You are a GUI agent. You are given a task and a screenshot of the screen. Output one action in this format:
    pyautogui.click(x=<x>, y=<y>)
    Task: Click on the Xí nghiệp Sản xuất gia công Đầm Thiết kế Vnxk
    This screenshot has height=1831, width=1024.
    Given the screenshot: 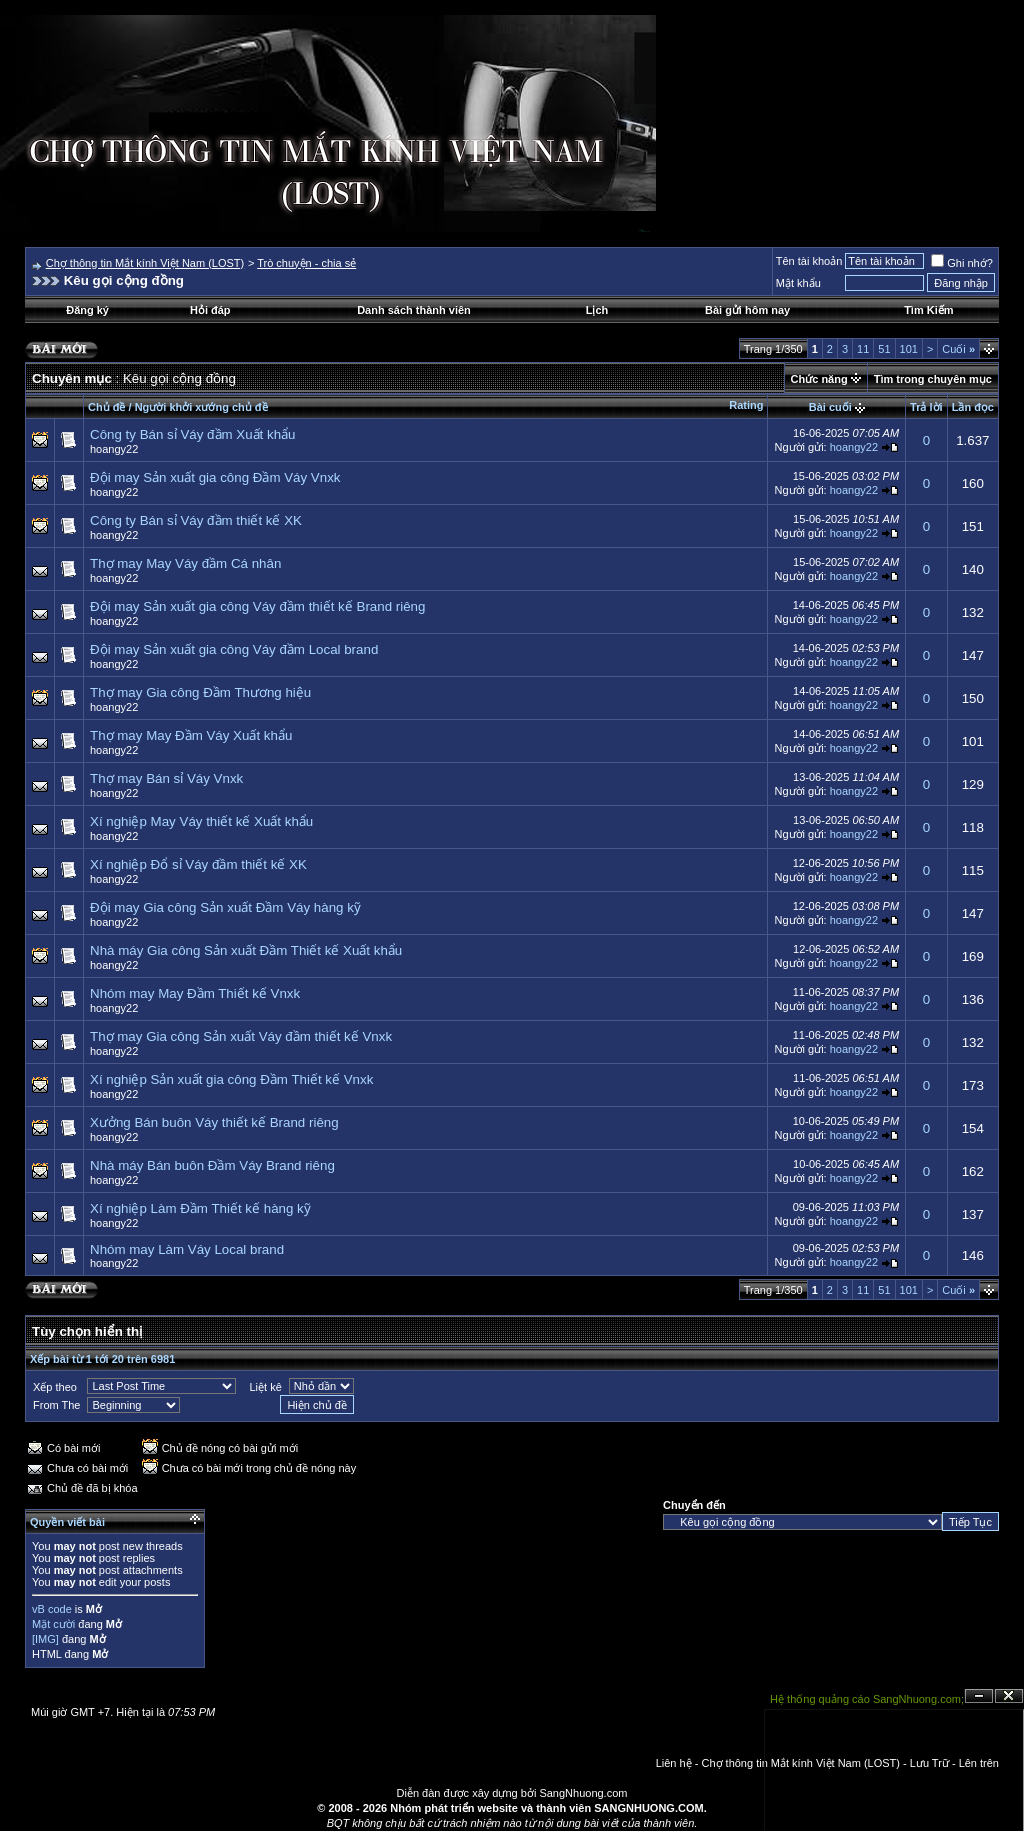 What is the action you would take?
    pyautogui.click(x=231, y=1079)
    